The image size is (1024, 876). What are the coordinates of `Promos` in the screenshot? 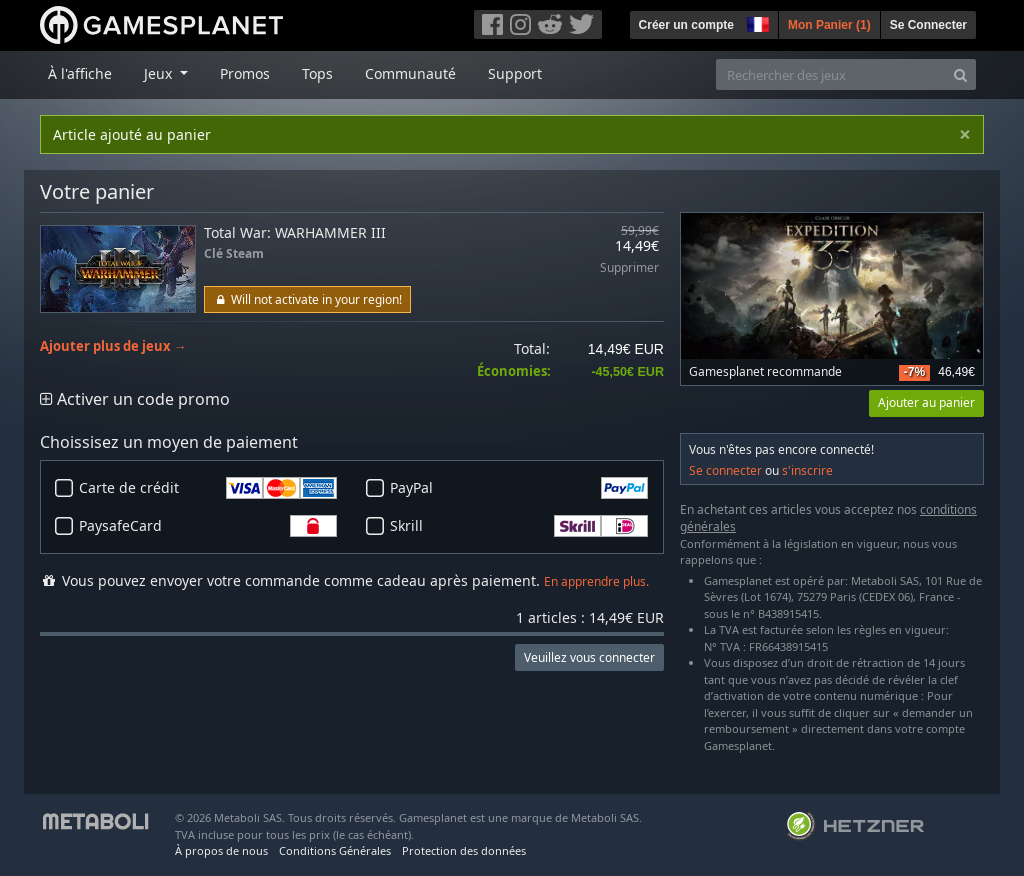 It's located at (245, 73).